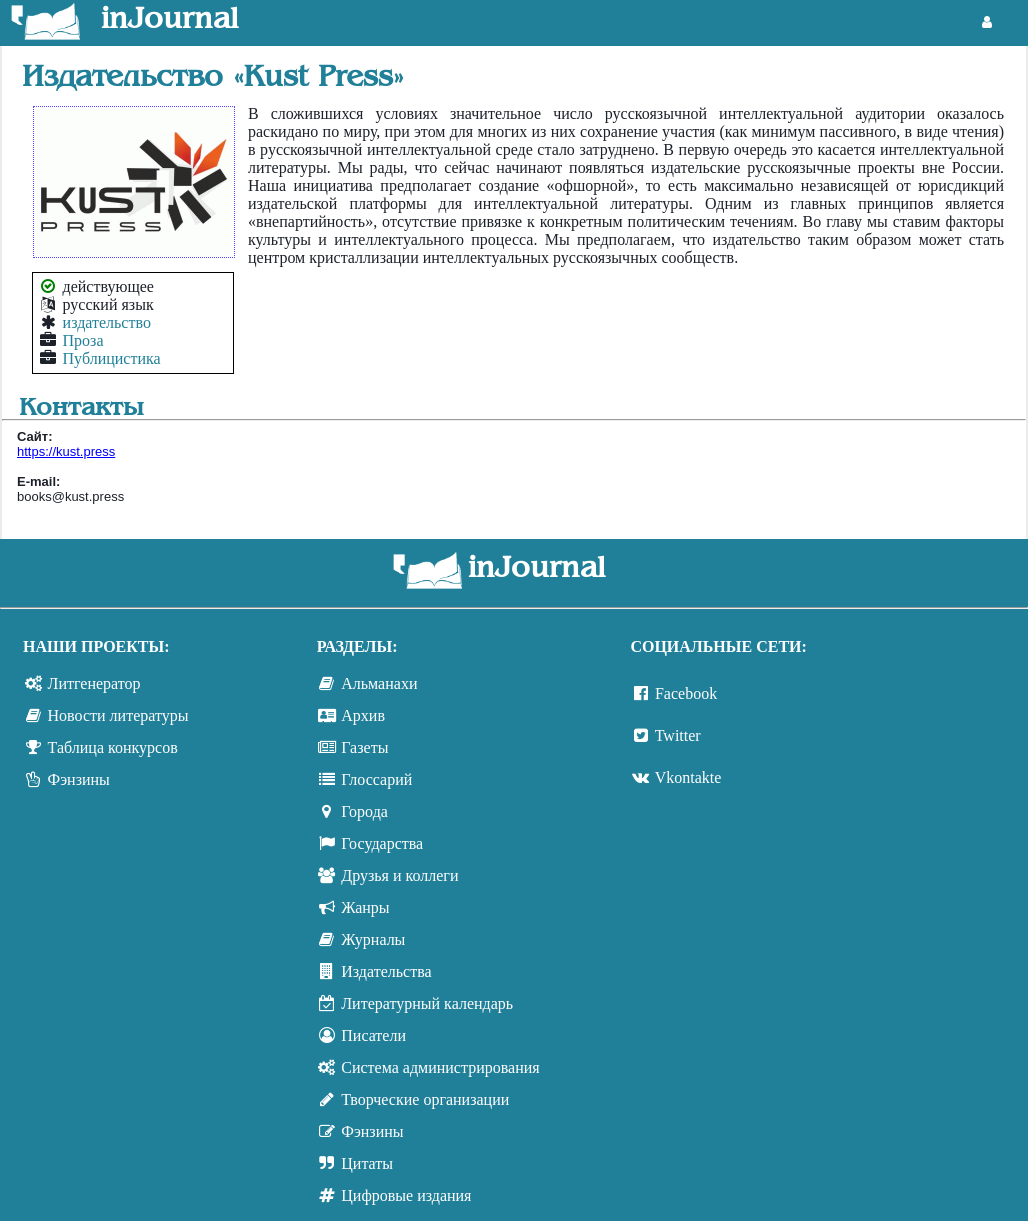 This screenshot has width=1028, height=1221. What do you see at coordinates (118, 715) in the screenshot?
I see `Новости литературы` at bounding box center [118, 715].